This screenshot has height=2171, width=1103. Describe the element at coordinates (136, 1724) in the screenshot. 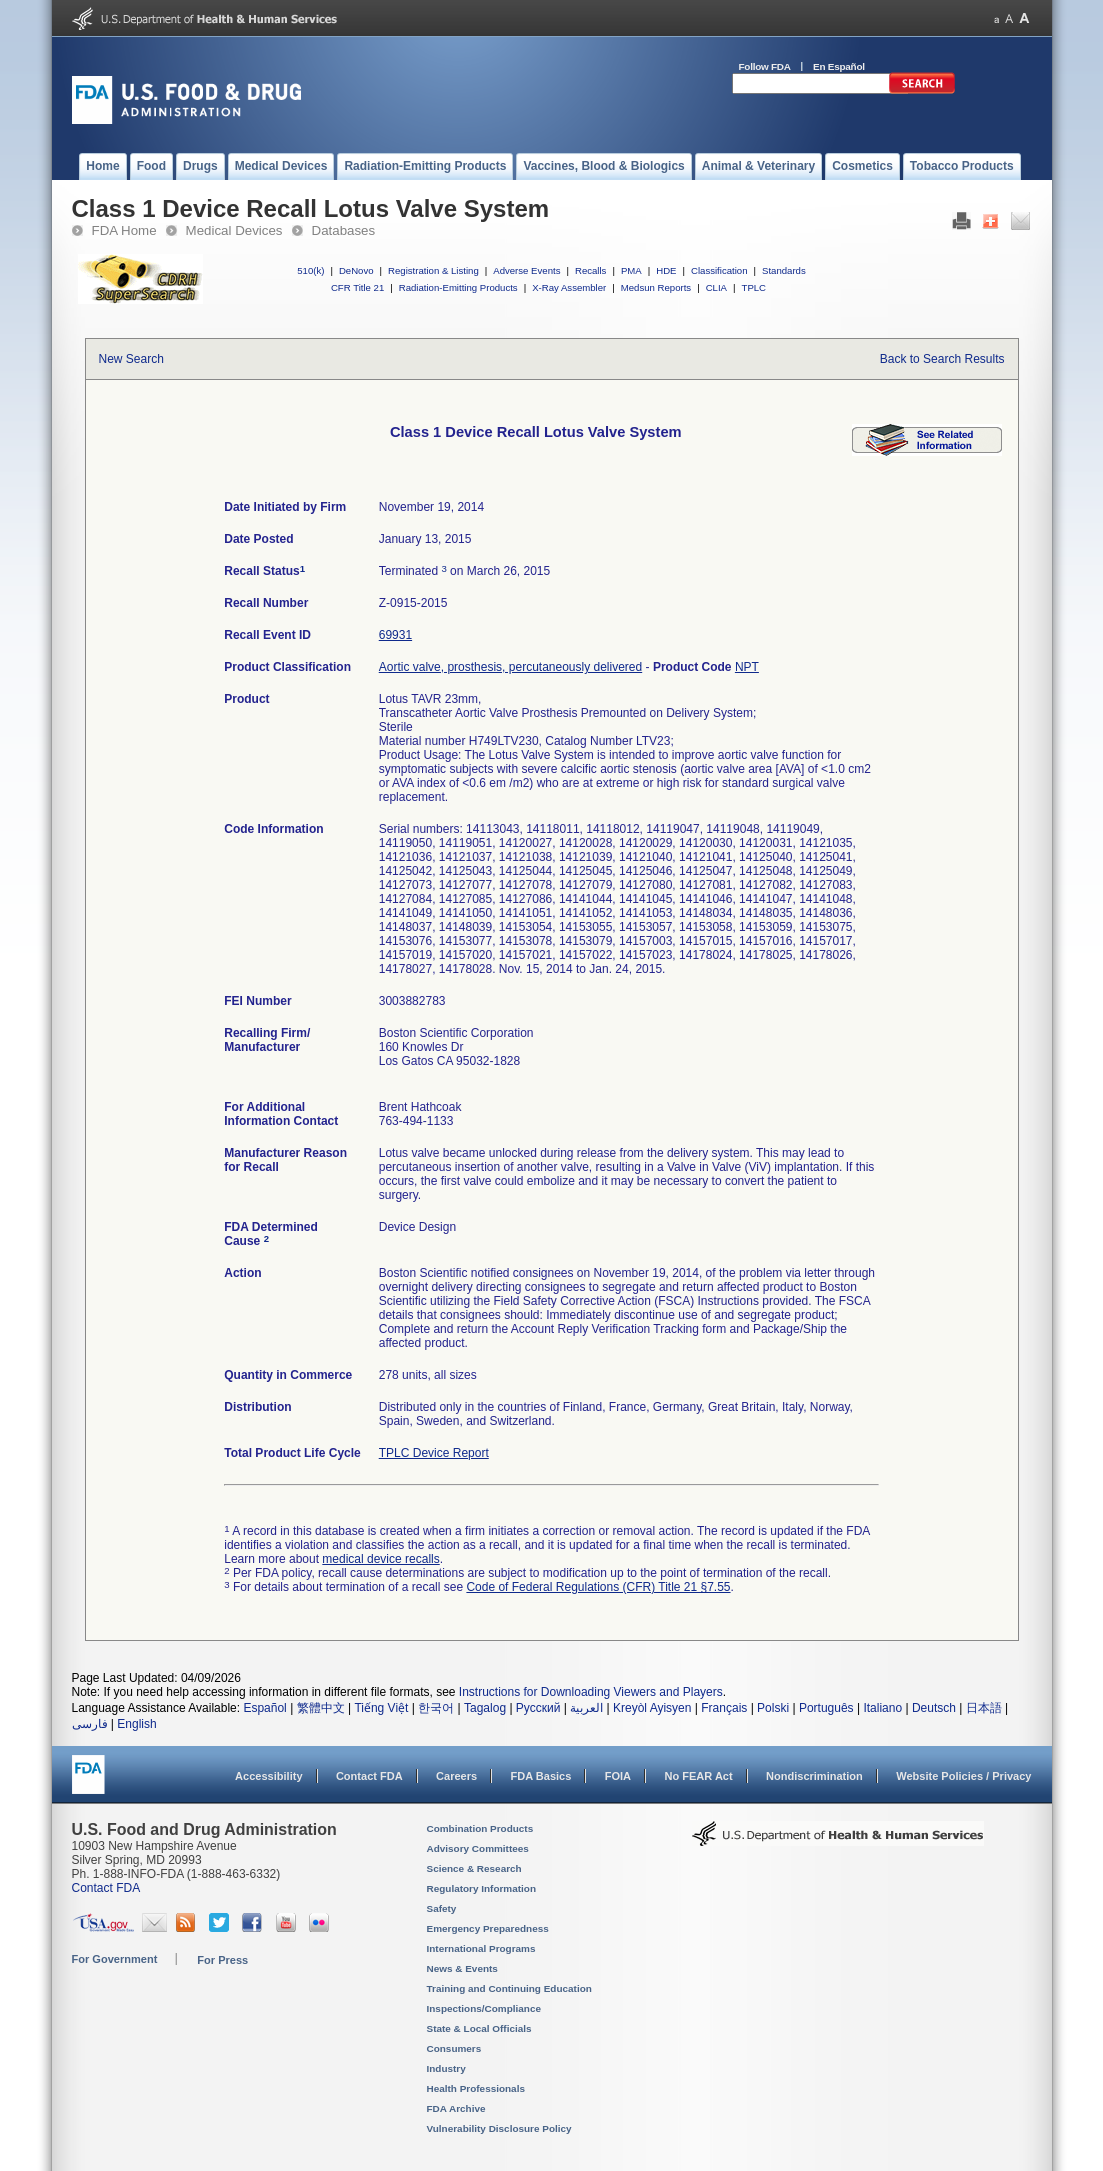

I see `English` at that location.